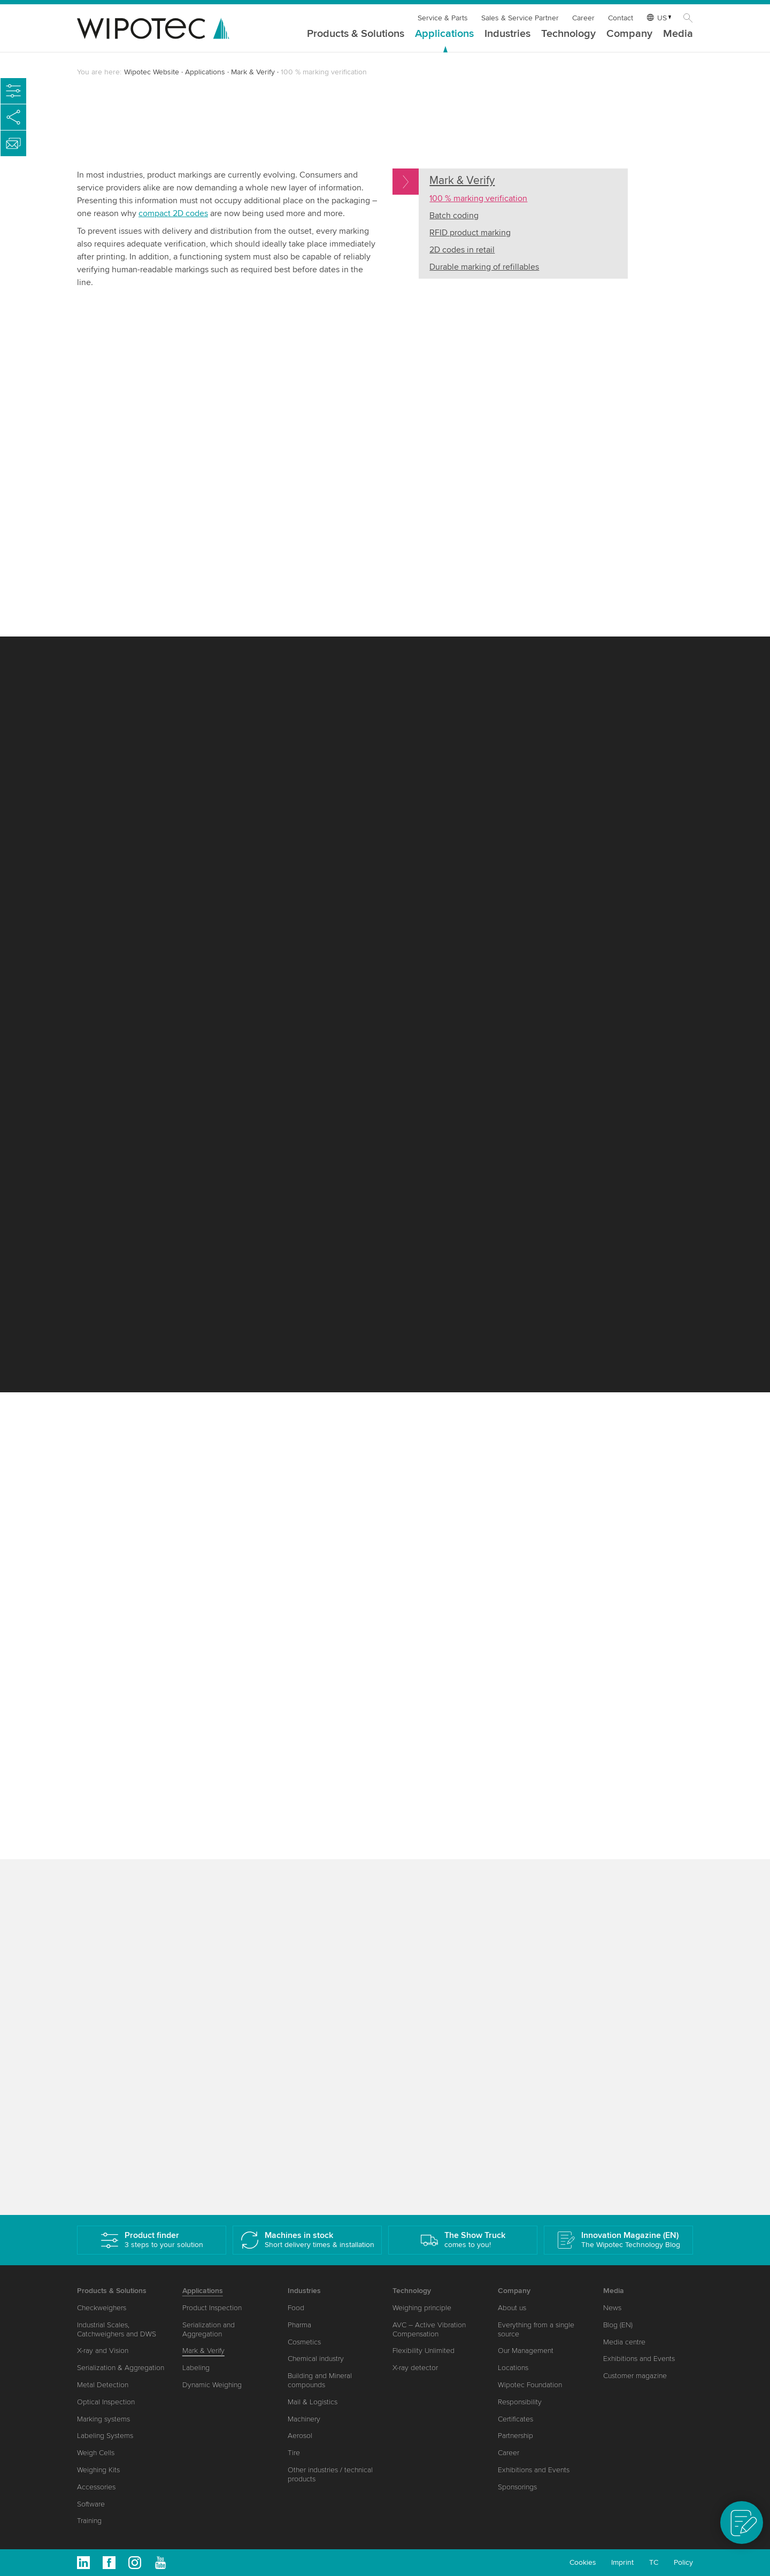 This screenshot has height=2576, width=770. Describe the element at coordinates (105, 2435) in the screenshot. I see `Labeling Systems` at that location.